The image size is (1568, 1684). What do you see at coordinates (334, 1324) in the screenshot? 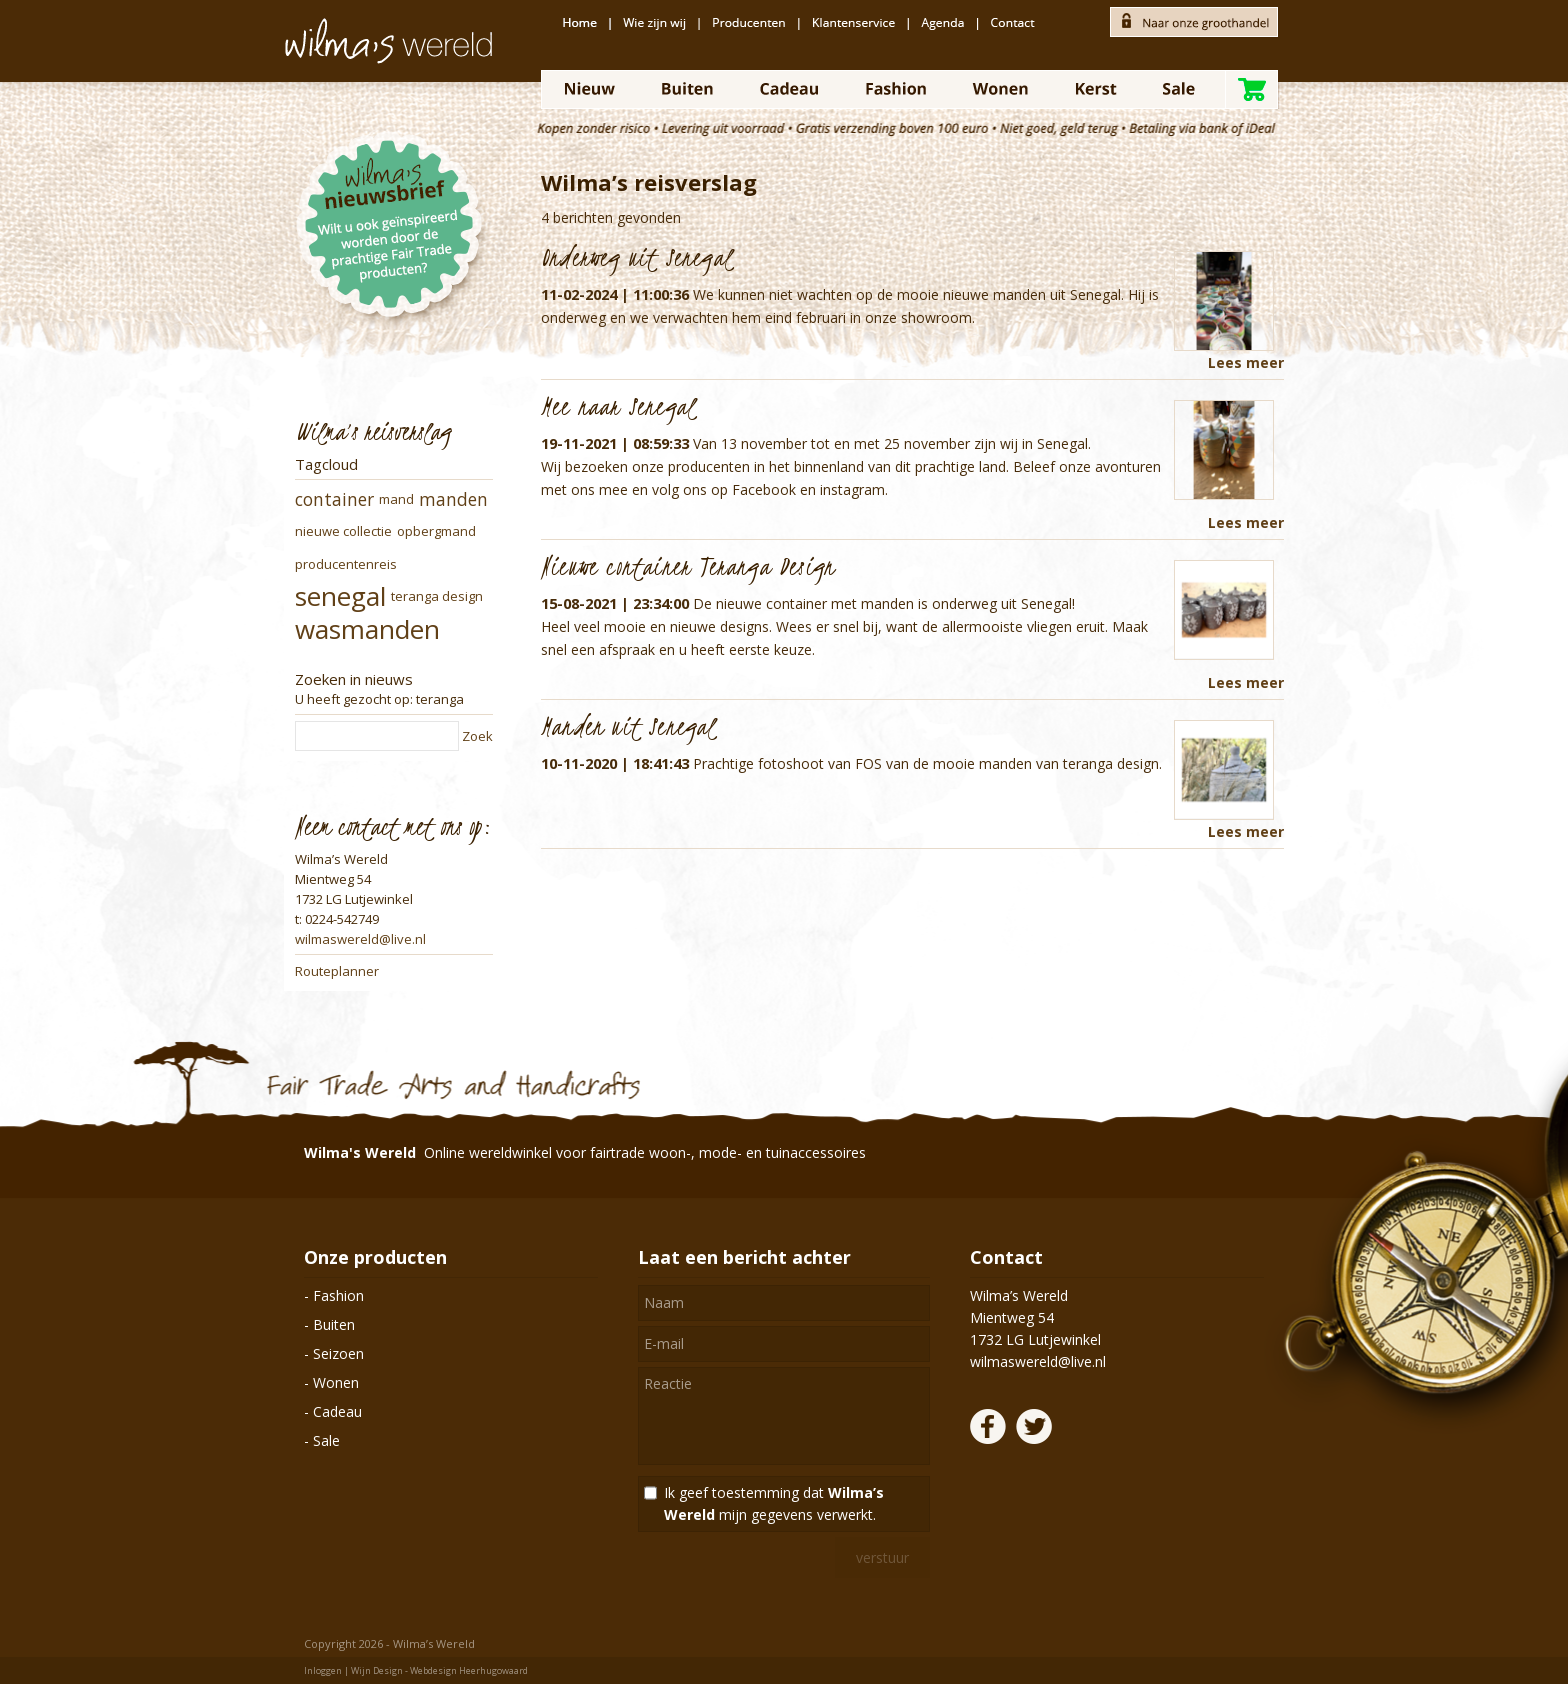
I see `Buiten` at bounding box center [334, 1324].